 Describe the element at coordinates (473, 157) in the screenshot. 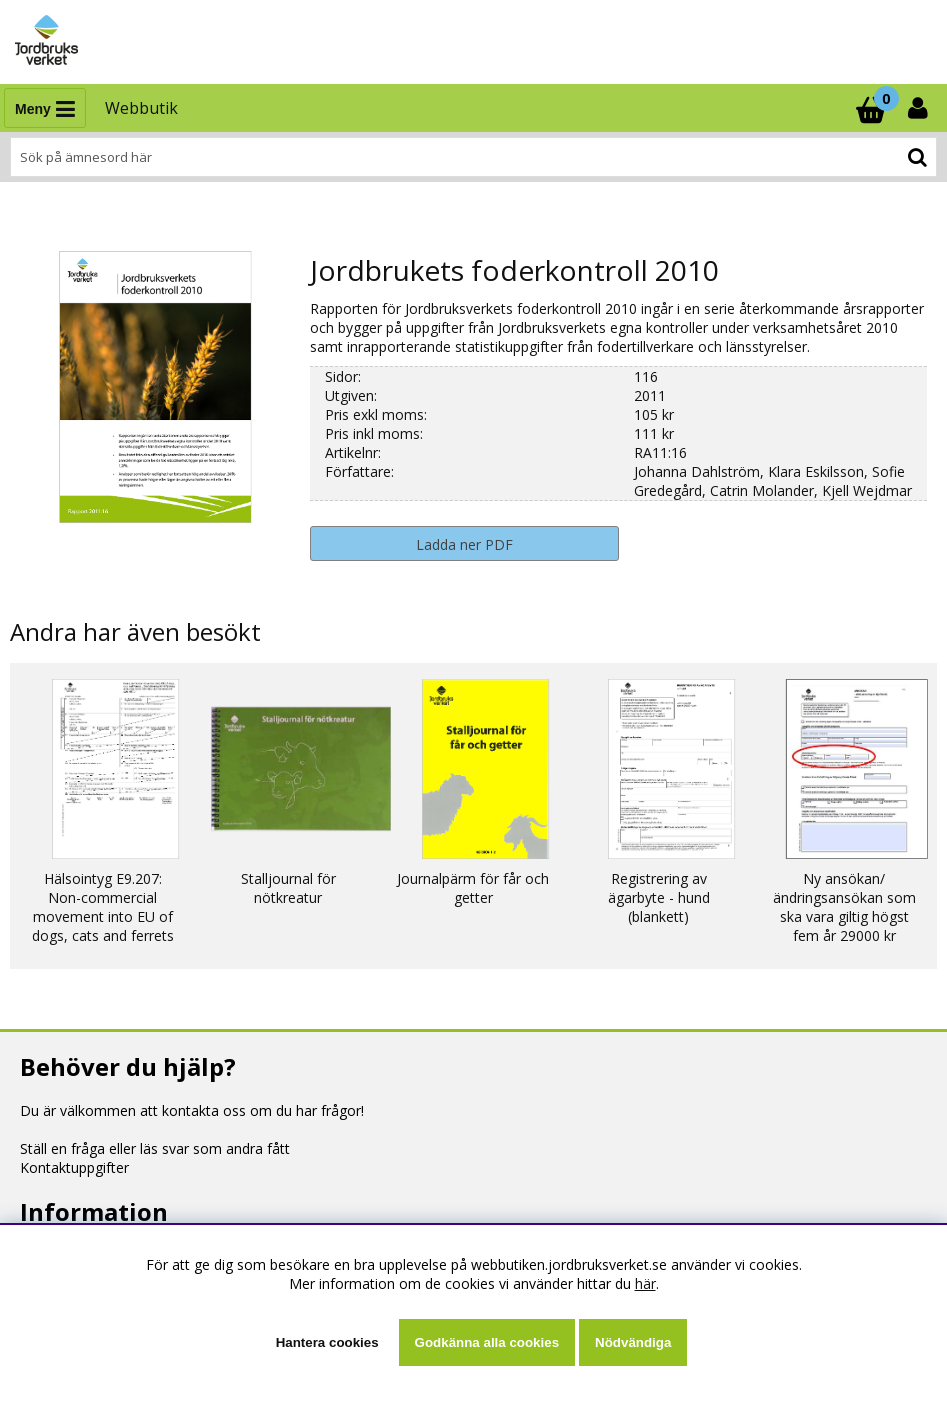

I see `[Sök]` at that location.